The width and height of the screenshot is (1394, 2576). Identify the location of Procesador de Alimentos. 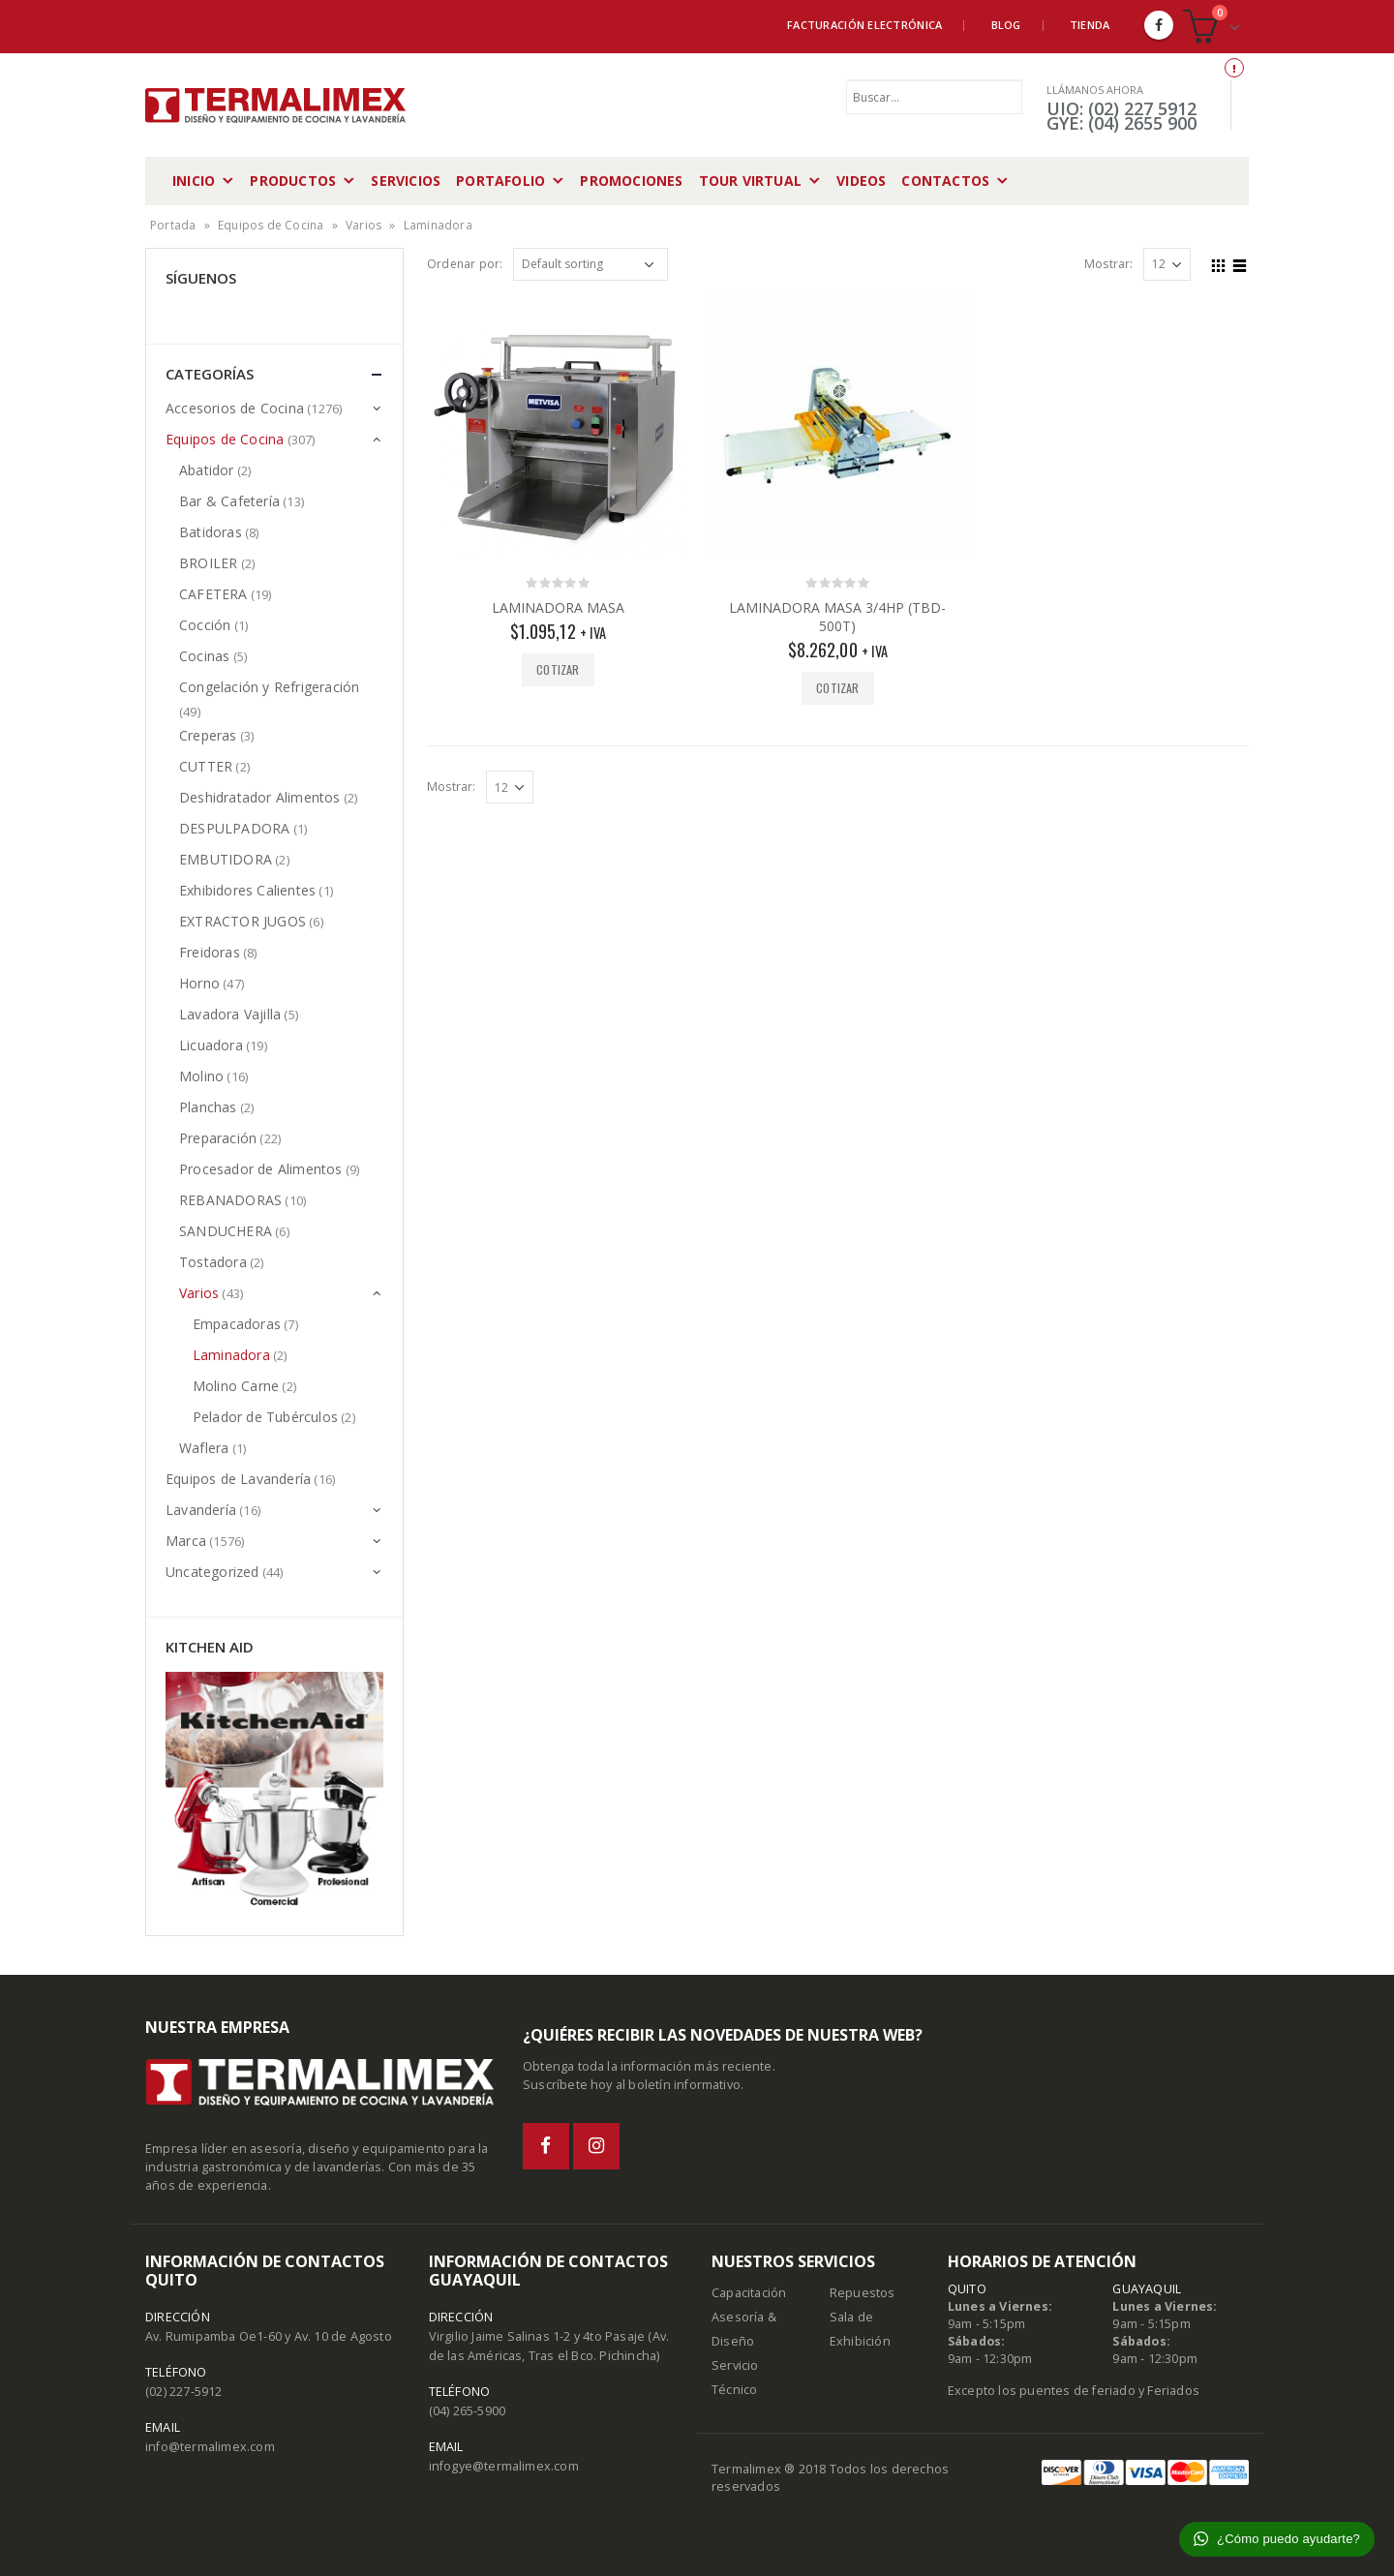
(261, 1169).